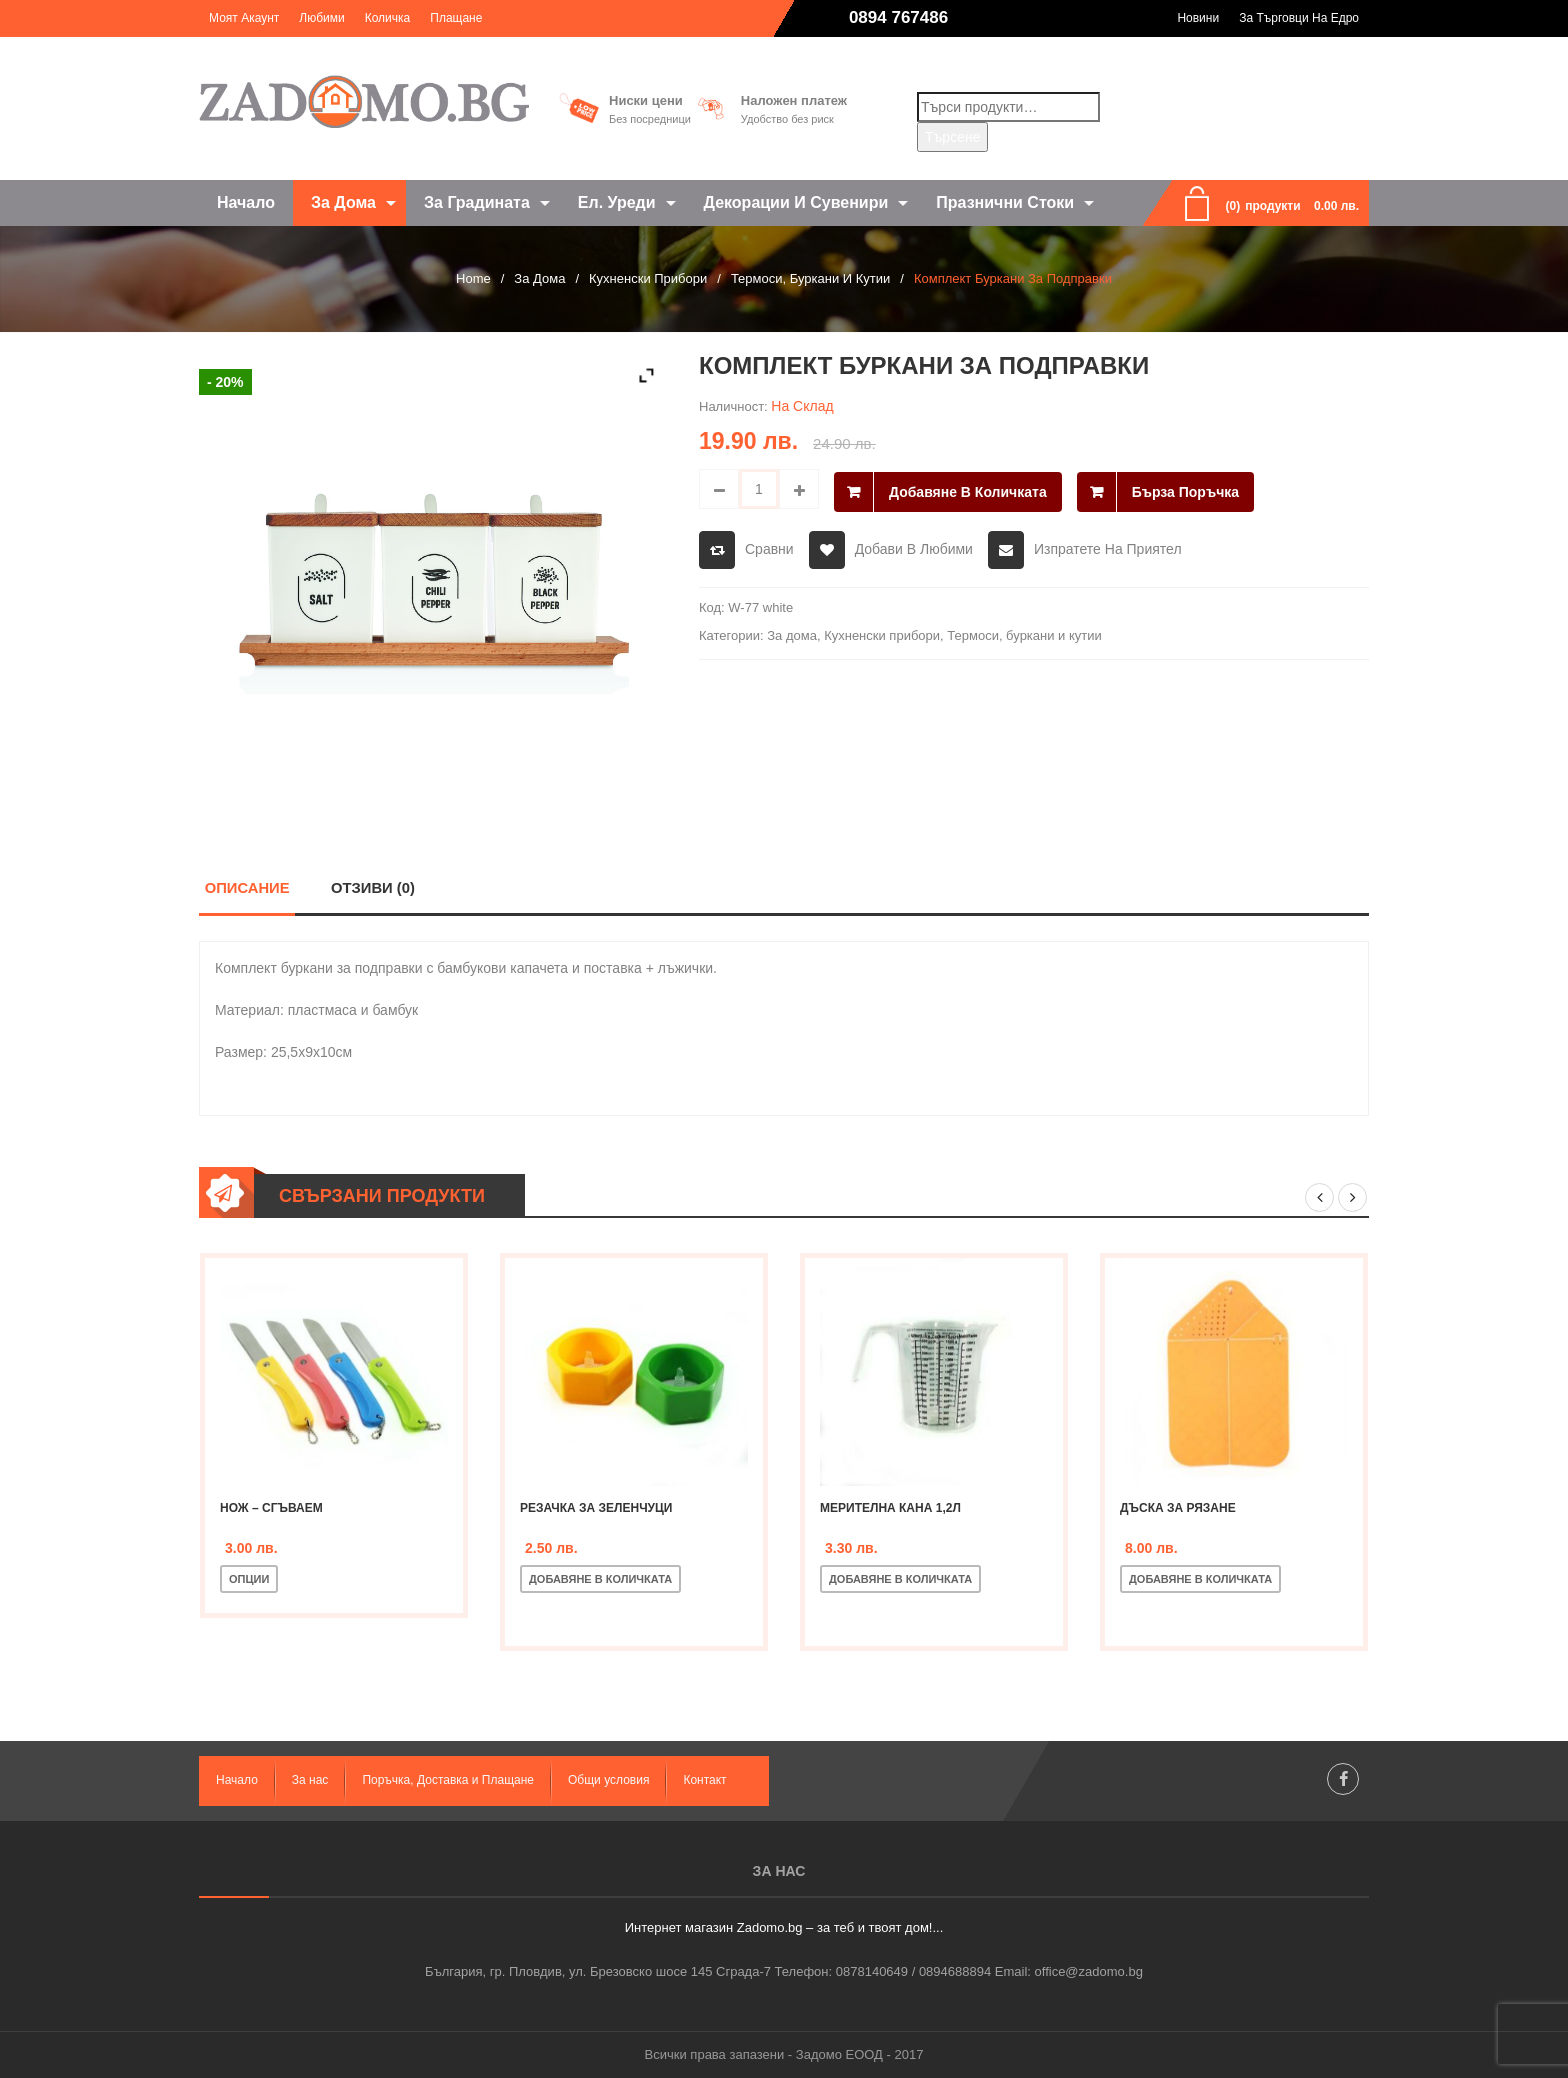  What do you see at coordinates (968, 489) in the screenshot?
I see `Добавяне в количката` at bounding box center [968, 489].